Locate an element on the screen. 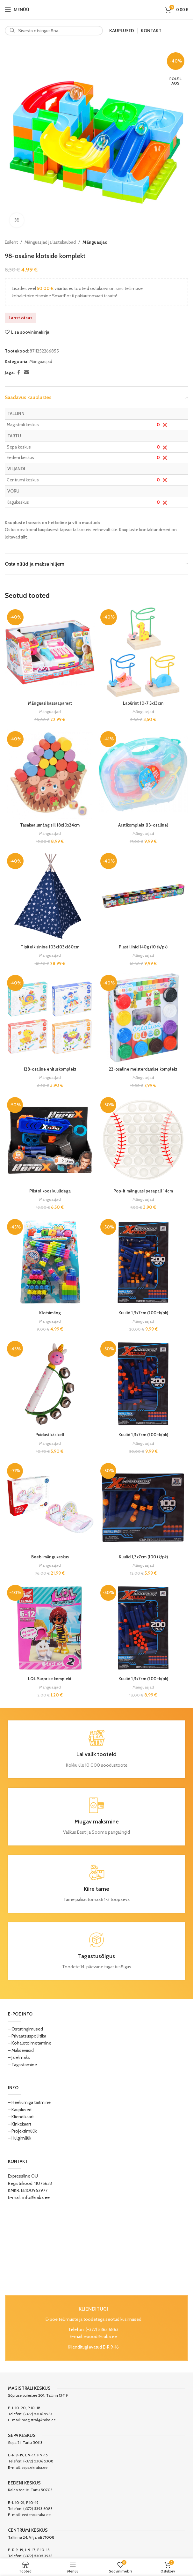 Image resolution: width=193 pixels, height=2576 pixels. – Heeliumiga täitmine is located at coordinates (29, 2102).